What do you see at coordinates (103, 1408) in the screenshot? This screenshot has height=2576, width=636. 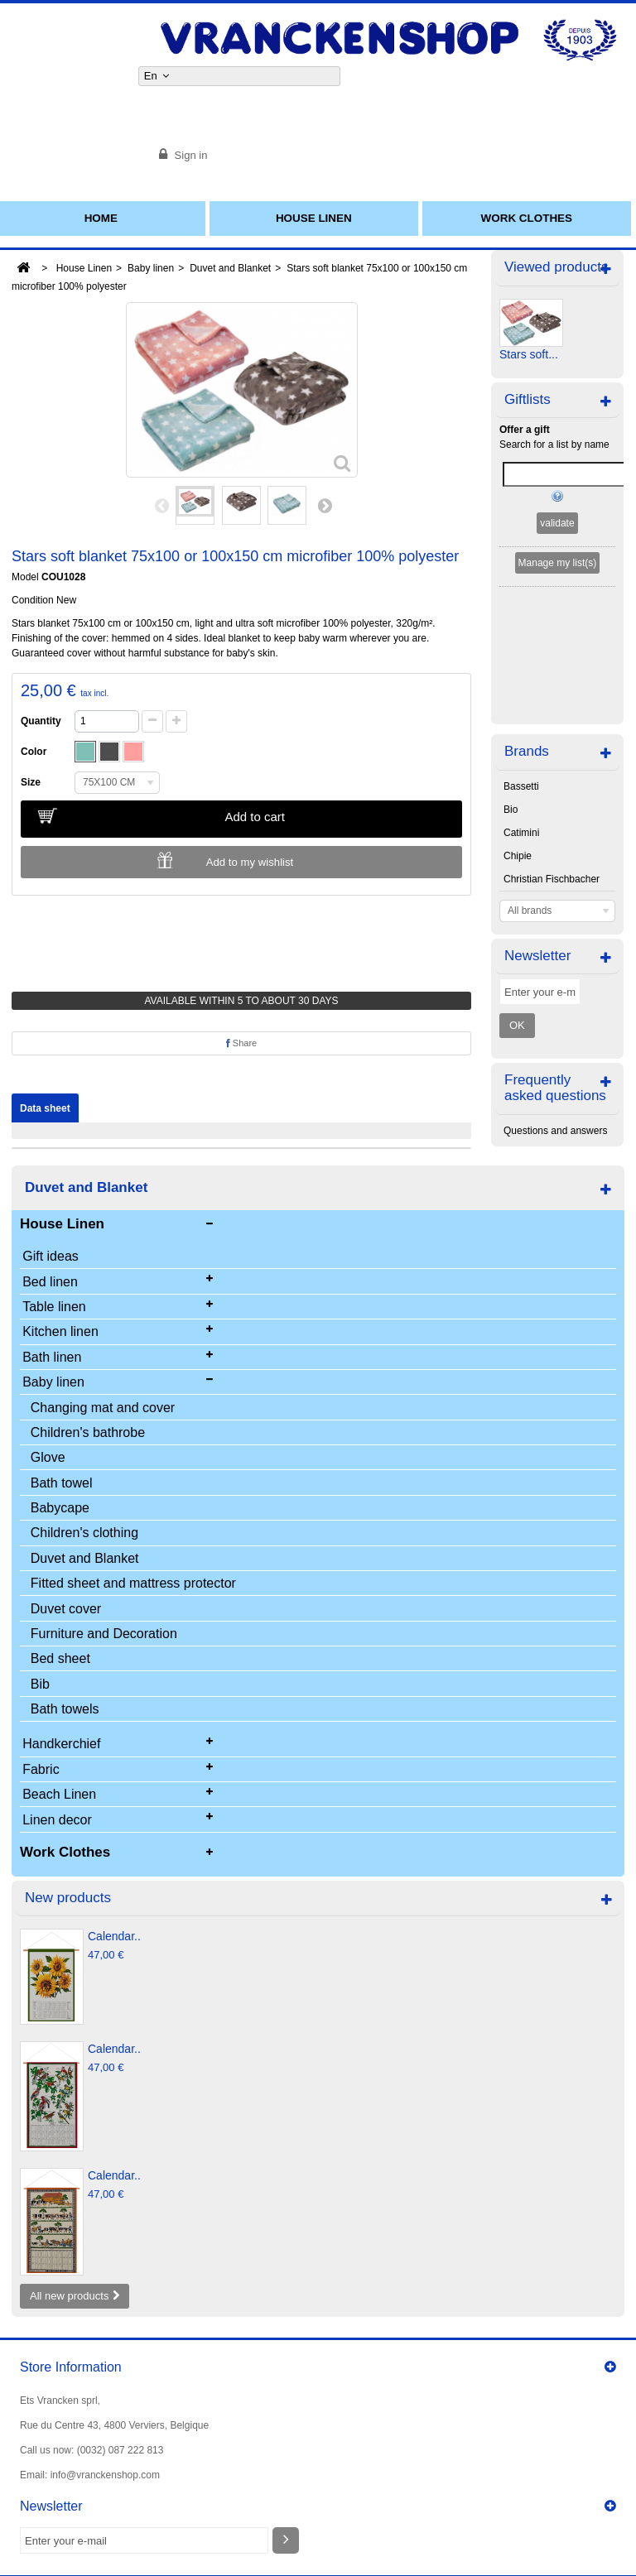 I see `Changing mat and cover` at bounding box center [103, 1408].